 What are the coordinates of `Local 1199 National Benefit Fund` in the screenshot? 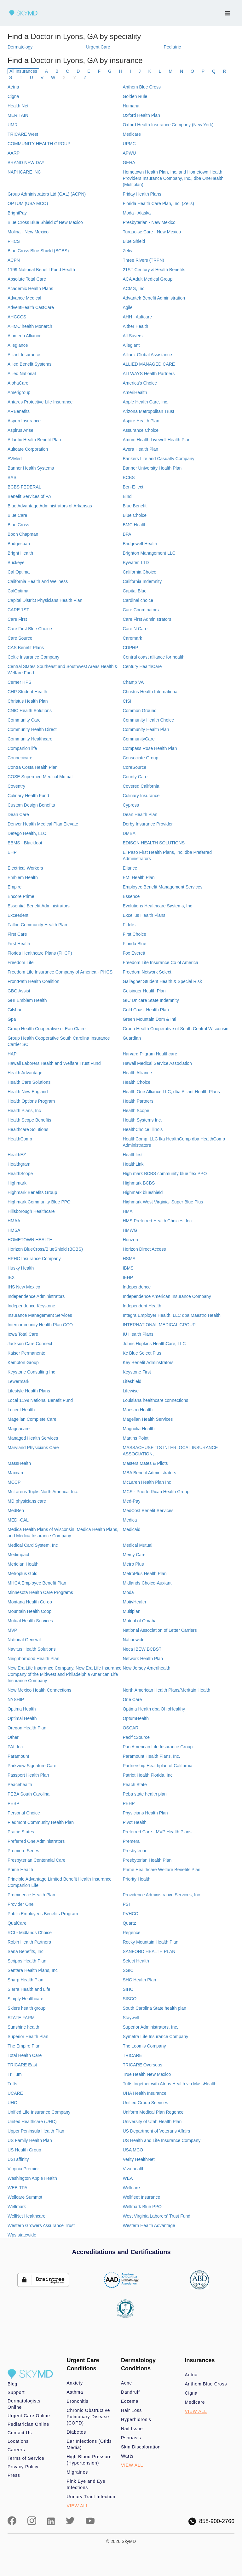 It's located at (40, 1400).